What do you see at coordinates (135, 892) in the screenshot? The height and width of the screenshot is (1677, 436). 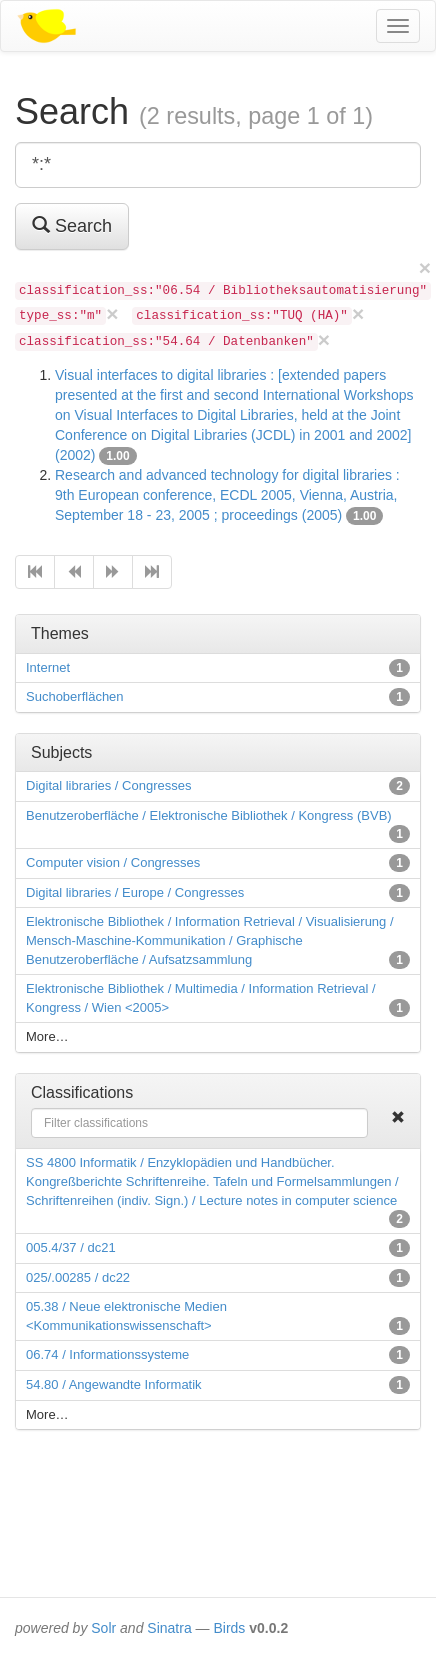 I see `Digital libraries / Europe / Congresses` at bounding box center [135, 892].